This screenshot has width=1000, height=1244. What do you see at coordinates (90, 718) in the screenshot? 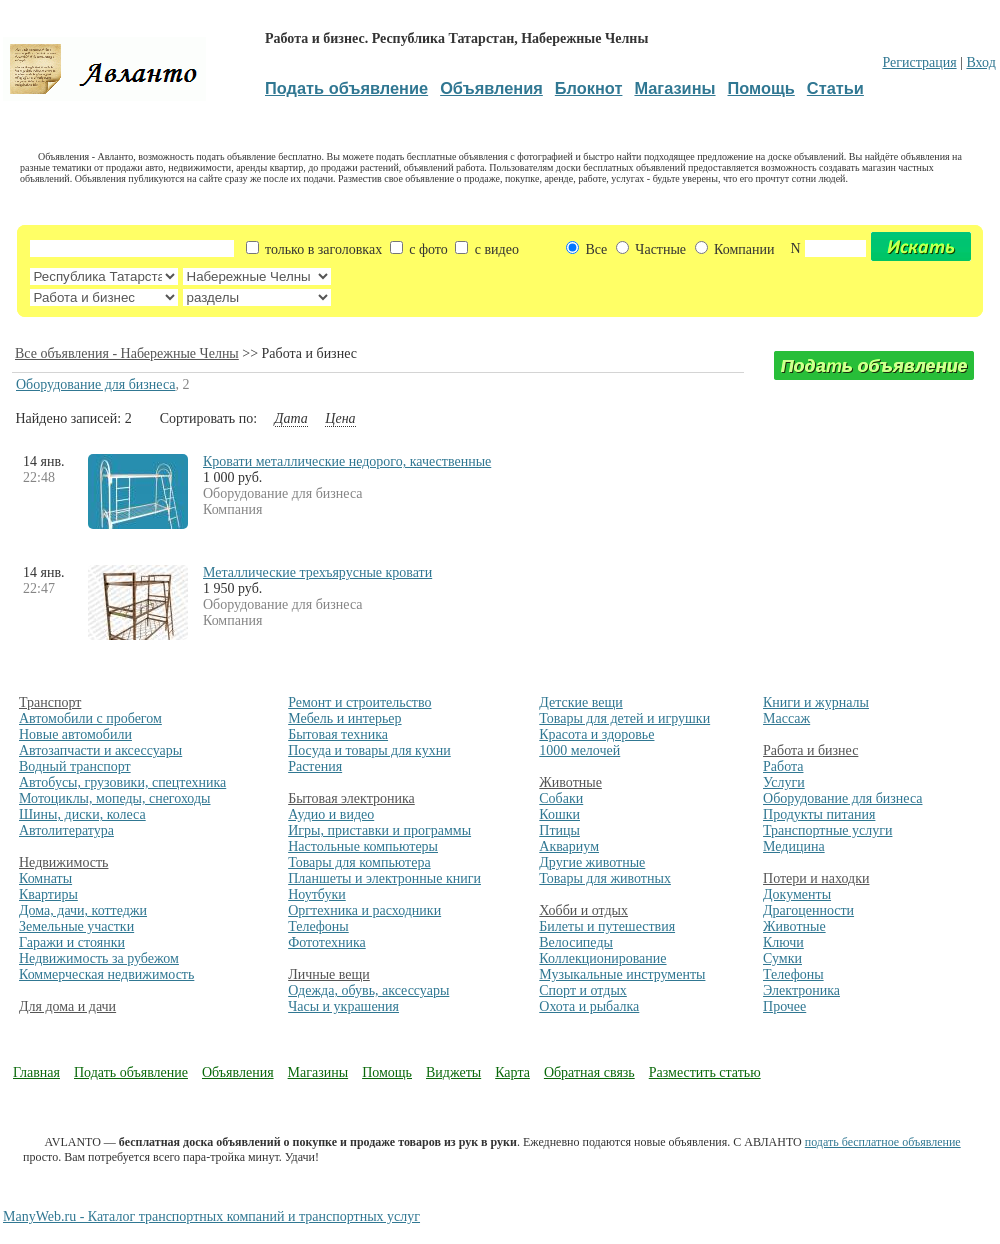
I see `Автомобили с пробегом` at bounding box center [90, 718].